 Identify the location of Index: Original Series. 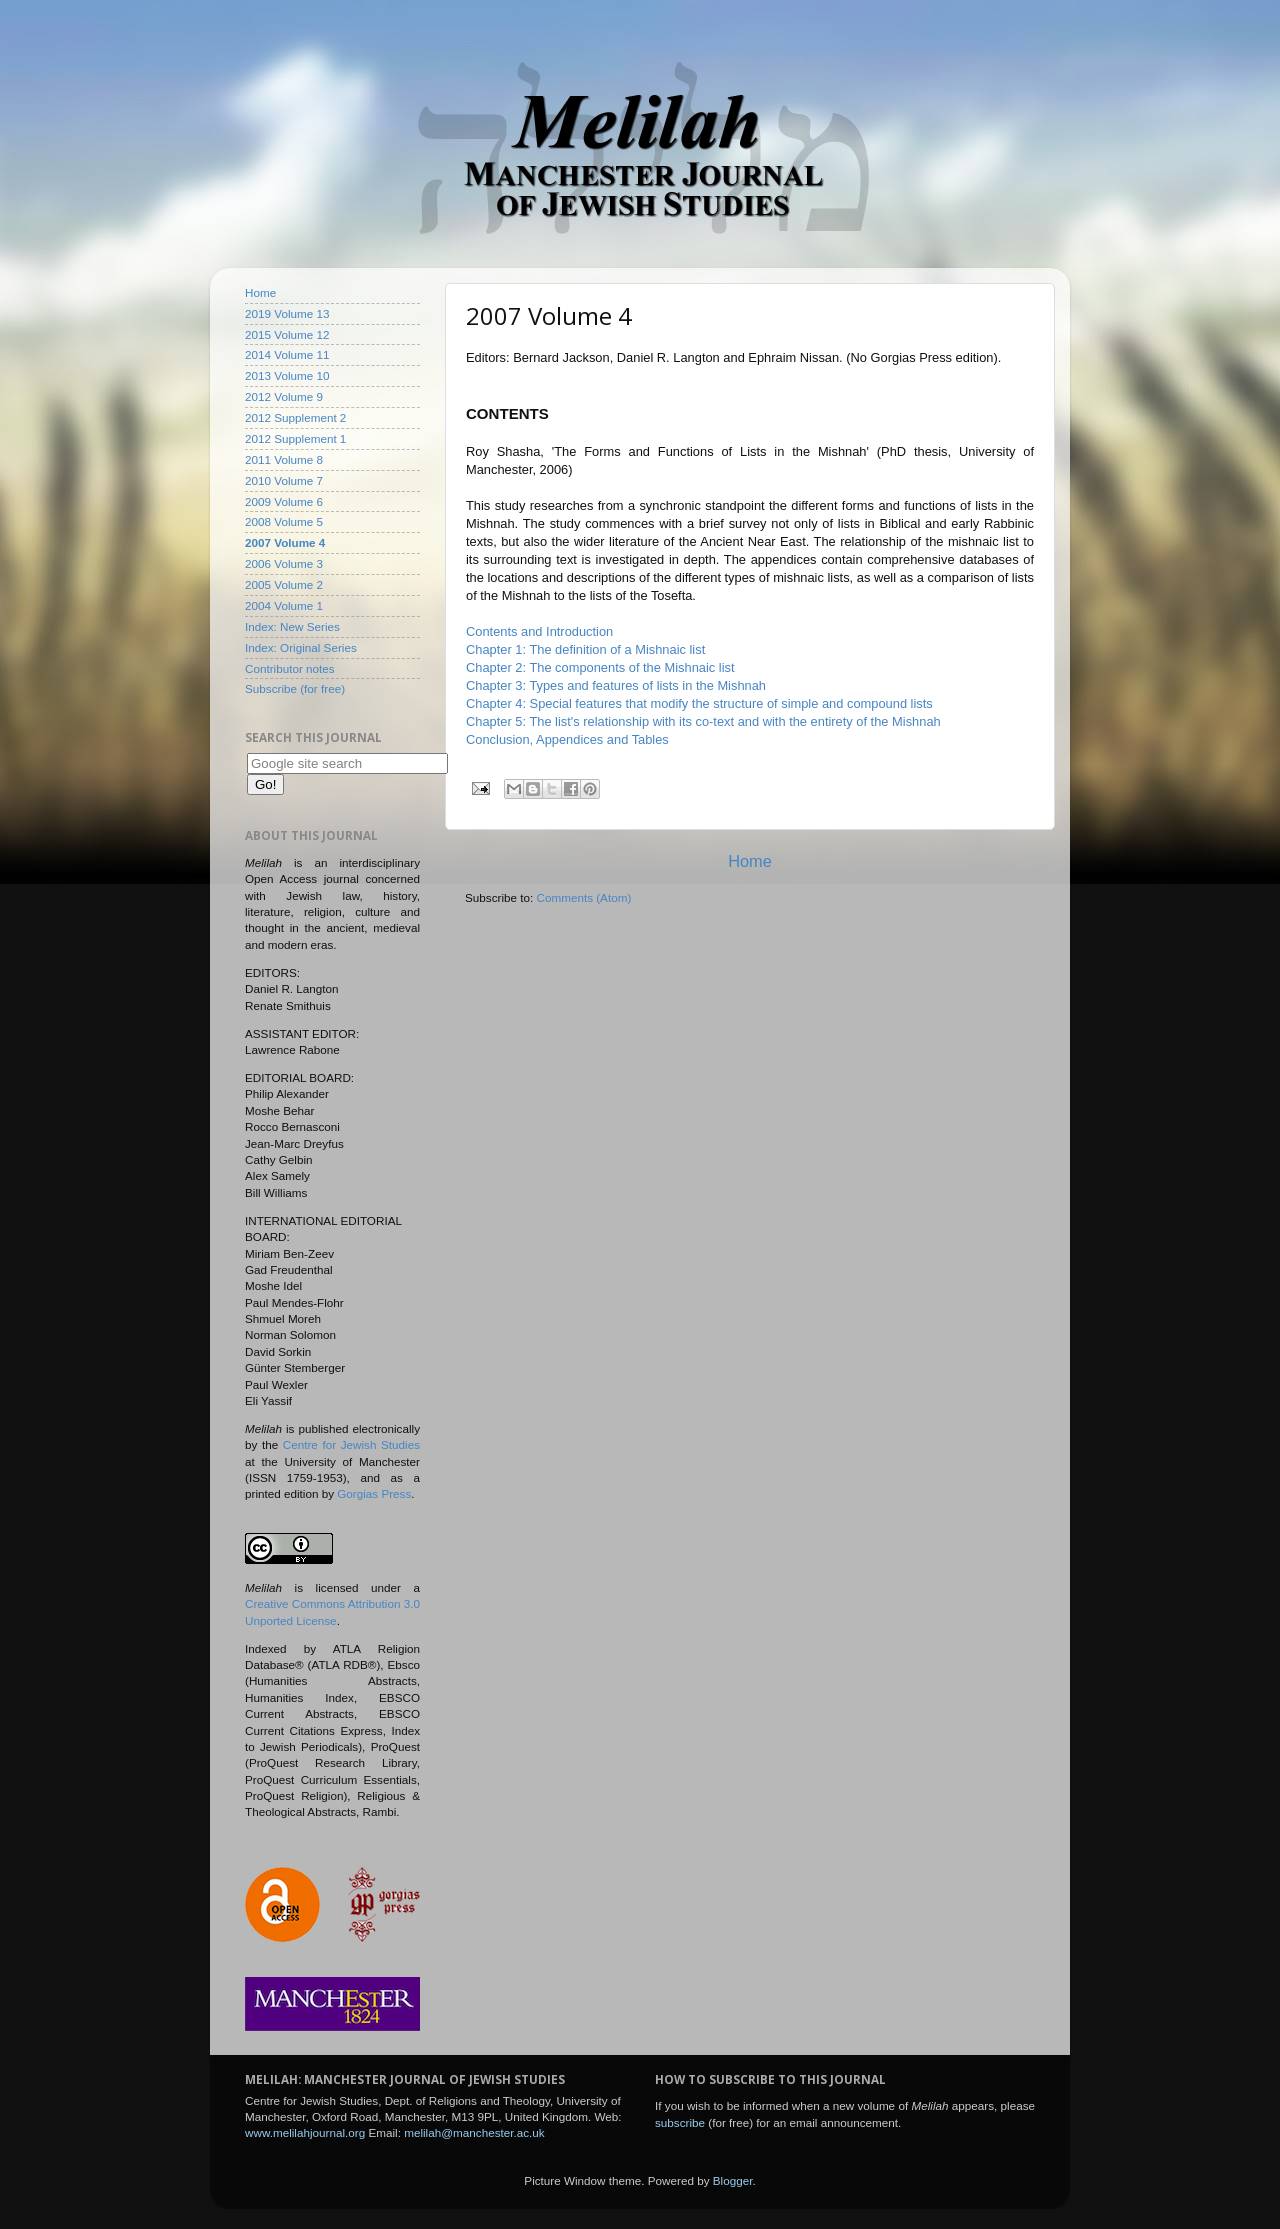
(301, 647).